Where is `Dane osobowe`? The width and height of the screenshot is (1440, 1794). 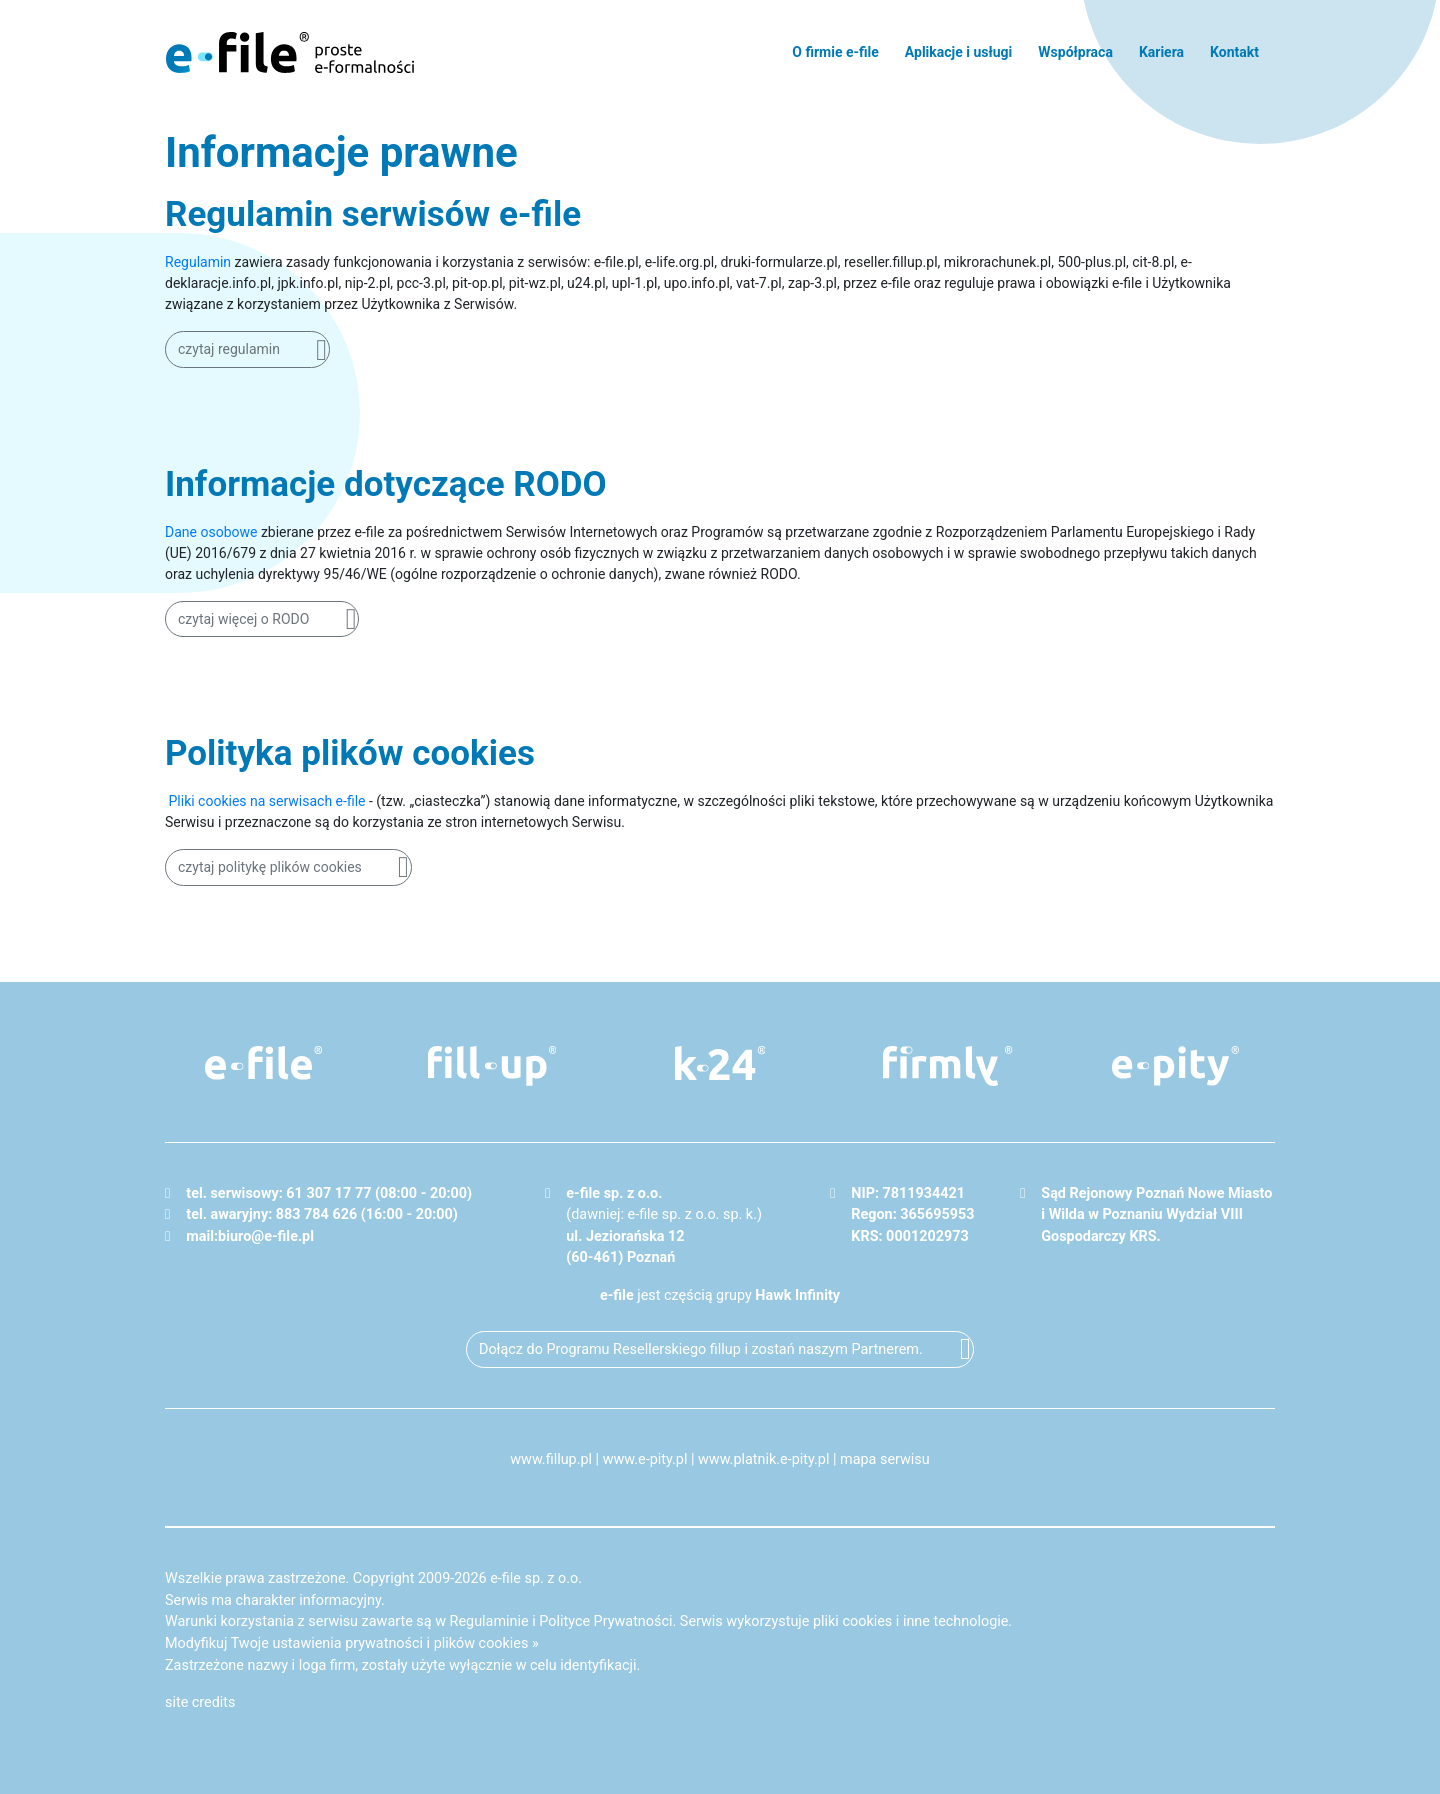
Dane osobowe is located at coordinates (211, 532).